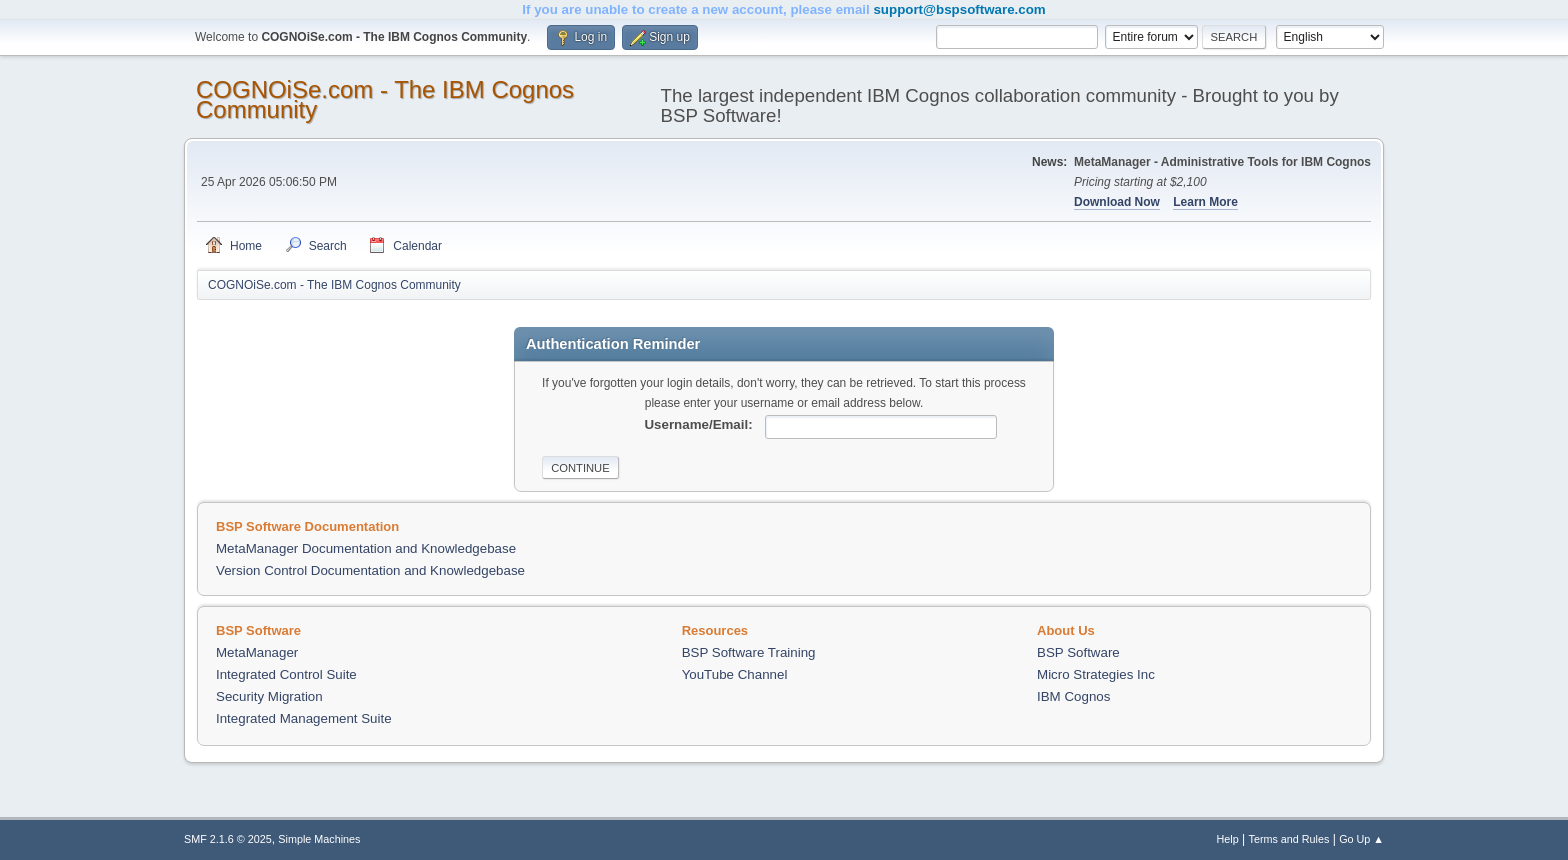 This screenshot has width=1568, height=860. Describe the element at coordinates (735, 674) in the screenshot. I see `YouTube Channel` at that location.